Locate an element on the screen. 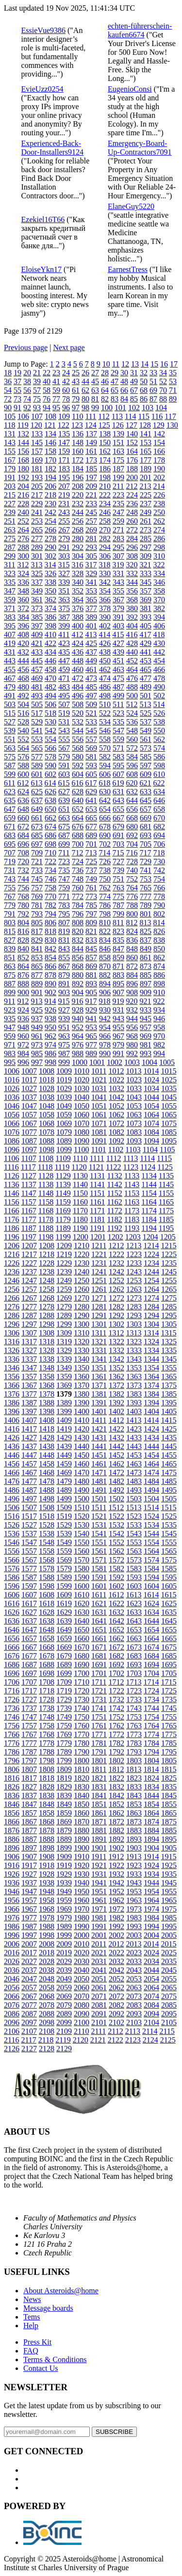 This screenshot has height=2576, width=182. 1392 is located at coordinates (116, 1403).